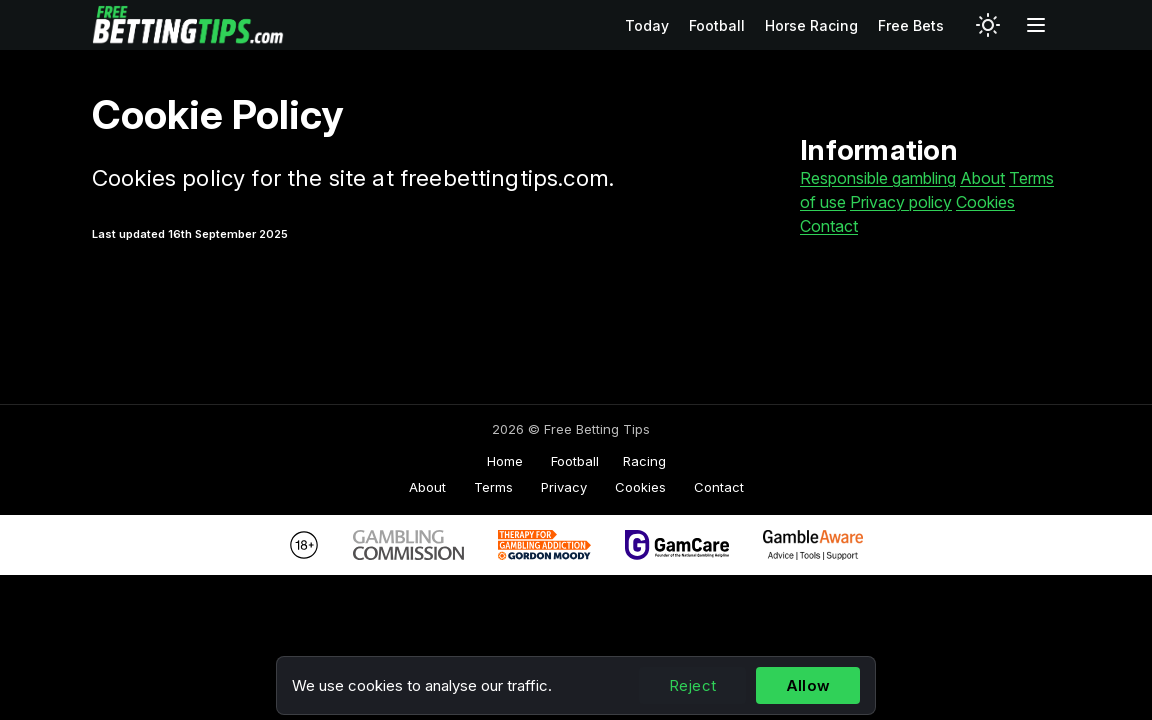 This screenshot has width=1152, height=720. I want to click on Football, so click(717, 25).